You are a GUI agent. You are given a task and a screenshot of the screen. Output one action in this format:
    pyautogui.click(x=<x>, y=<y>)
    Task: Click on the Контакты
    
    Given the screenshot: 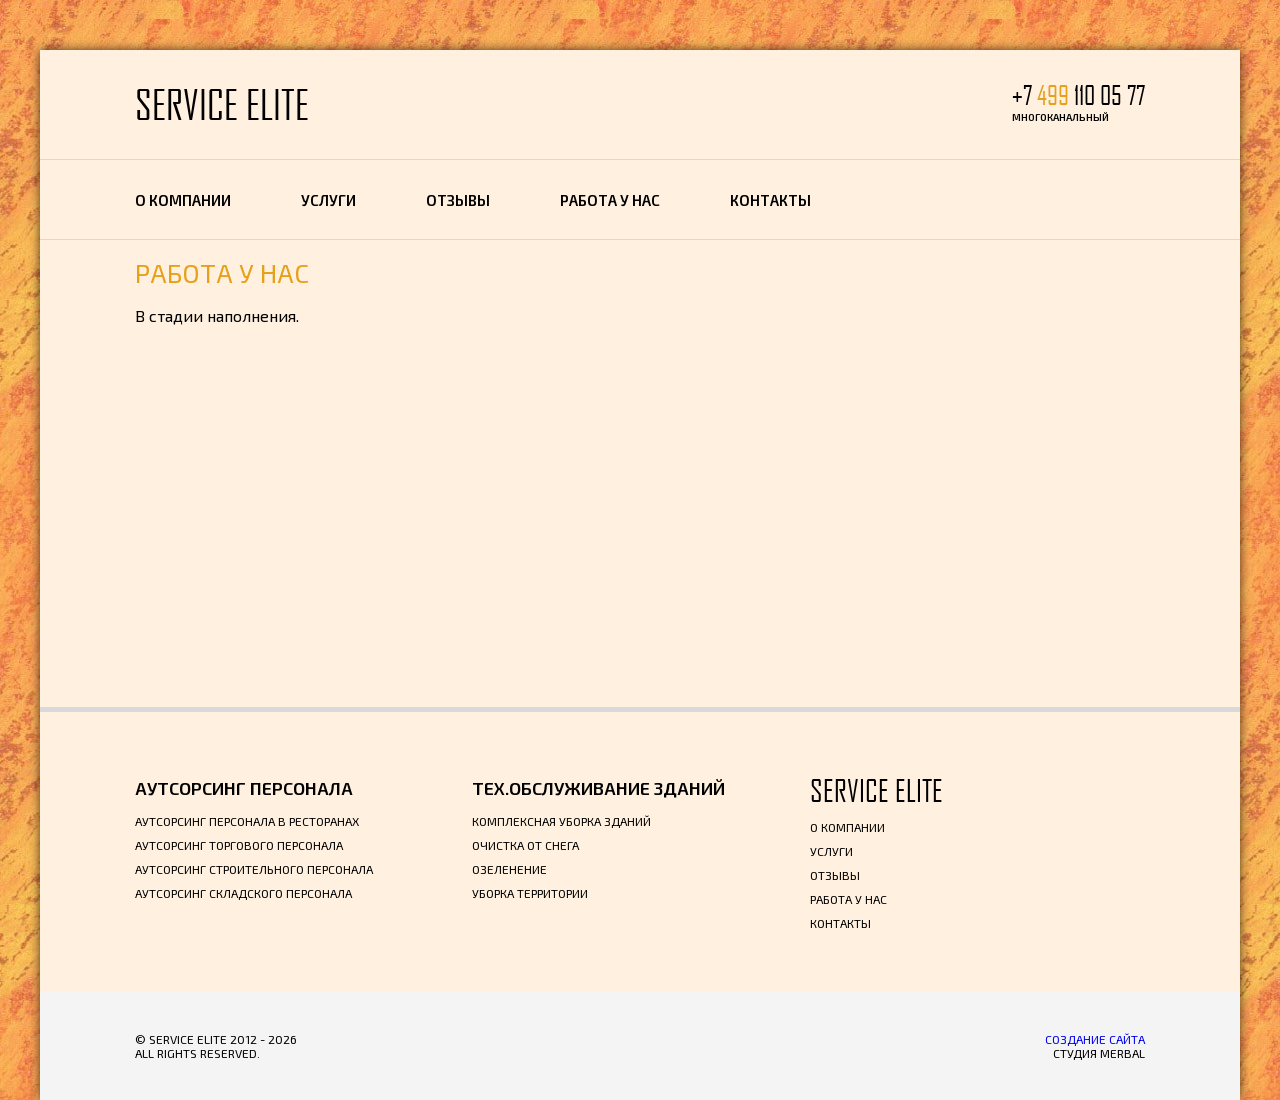 What is the action you would take?
    pyautogui.click(x=770, y=200)
    